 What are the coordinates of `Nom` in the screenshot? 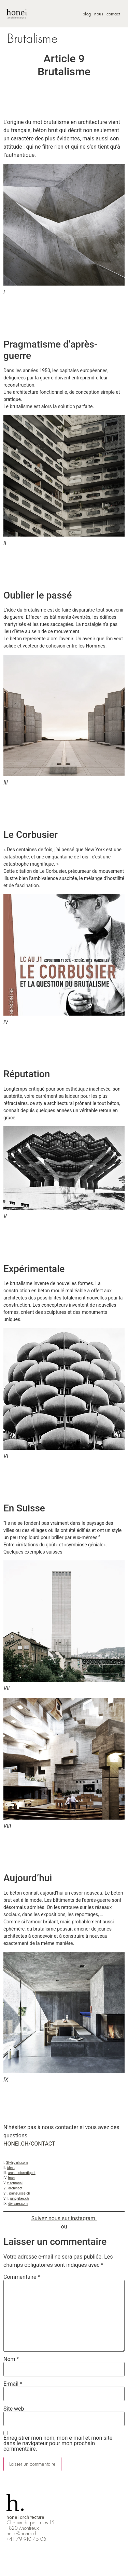 It's located at (11, 2359).